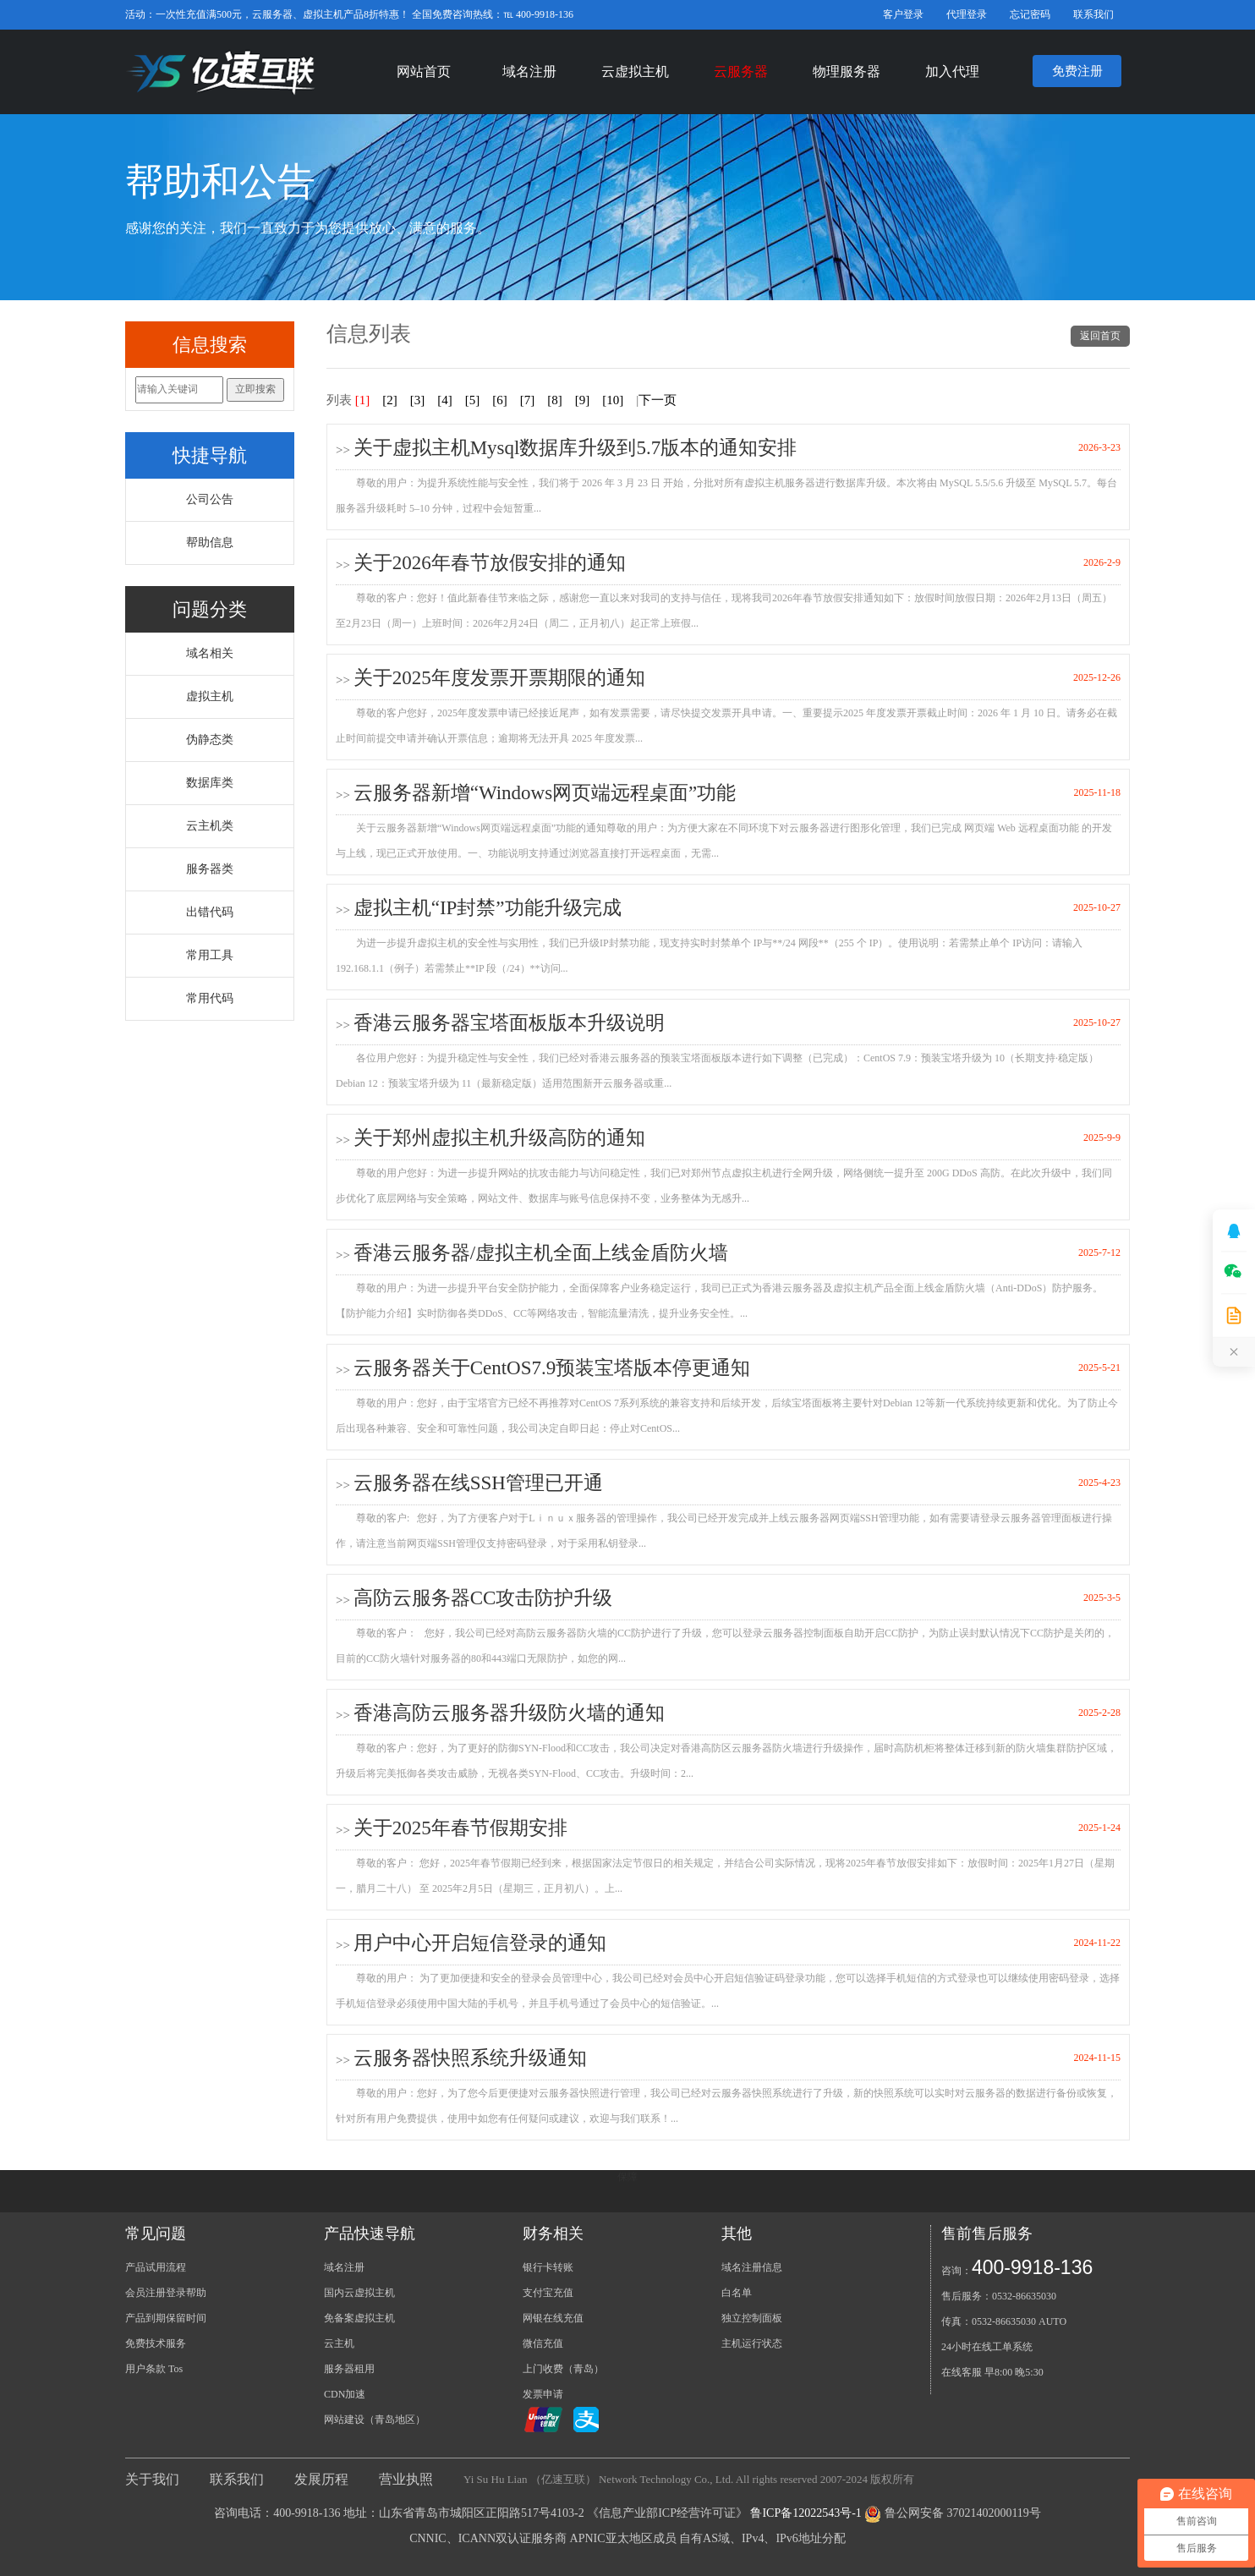 The height and width of the screenshot is (2576, 1255). I want to click on 产品到期保留时间, so click(165, 2318).